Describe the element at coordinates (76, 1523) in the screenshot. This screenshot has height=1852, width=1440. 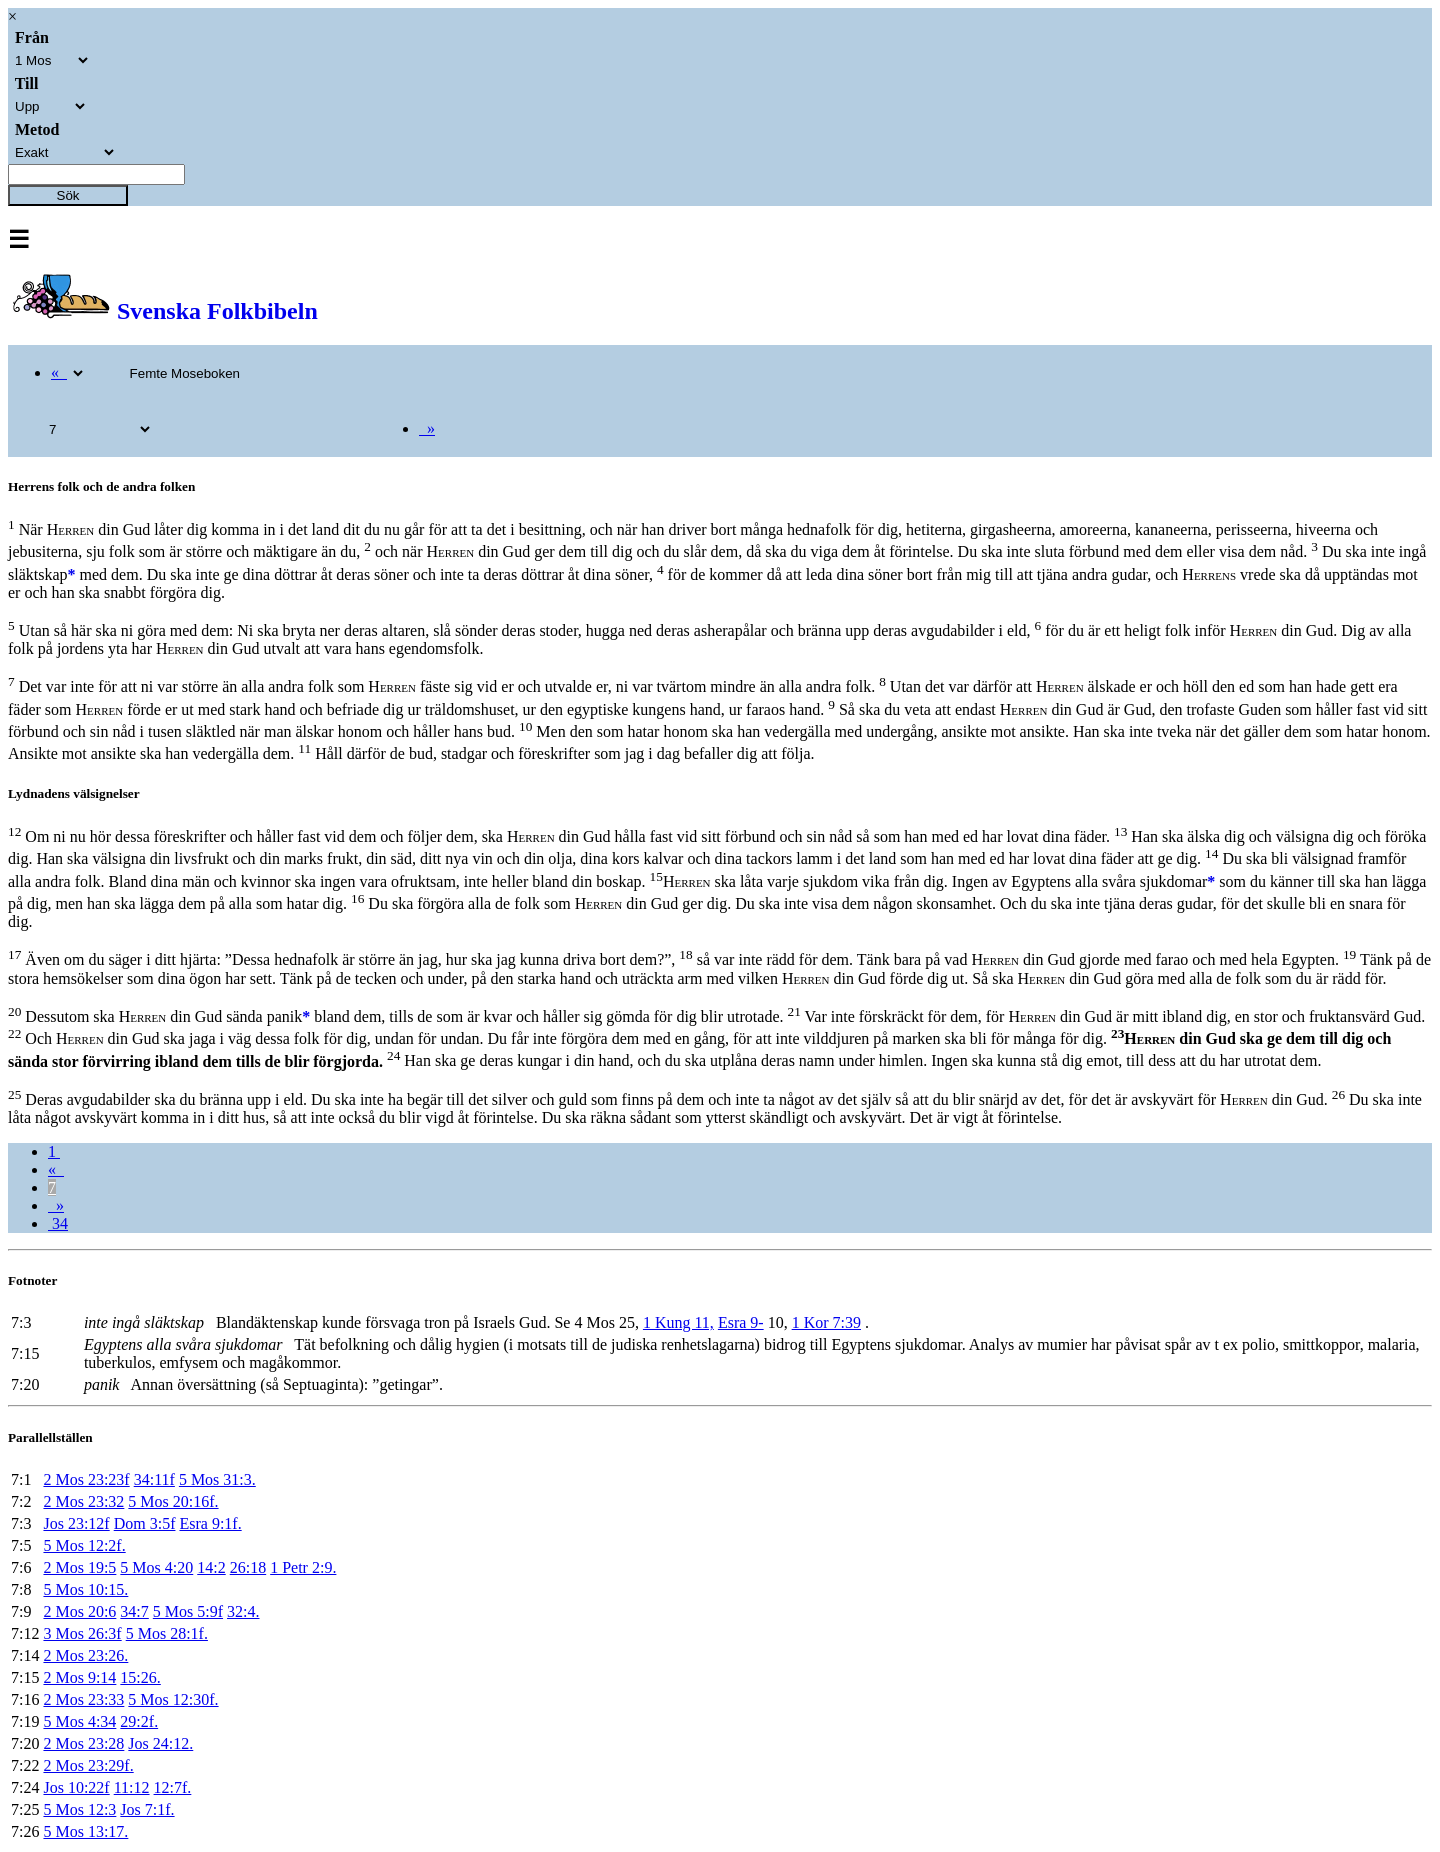
I see `Jos 23:12f` at that location.